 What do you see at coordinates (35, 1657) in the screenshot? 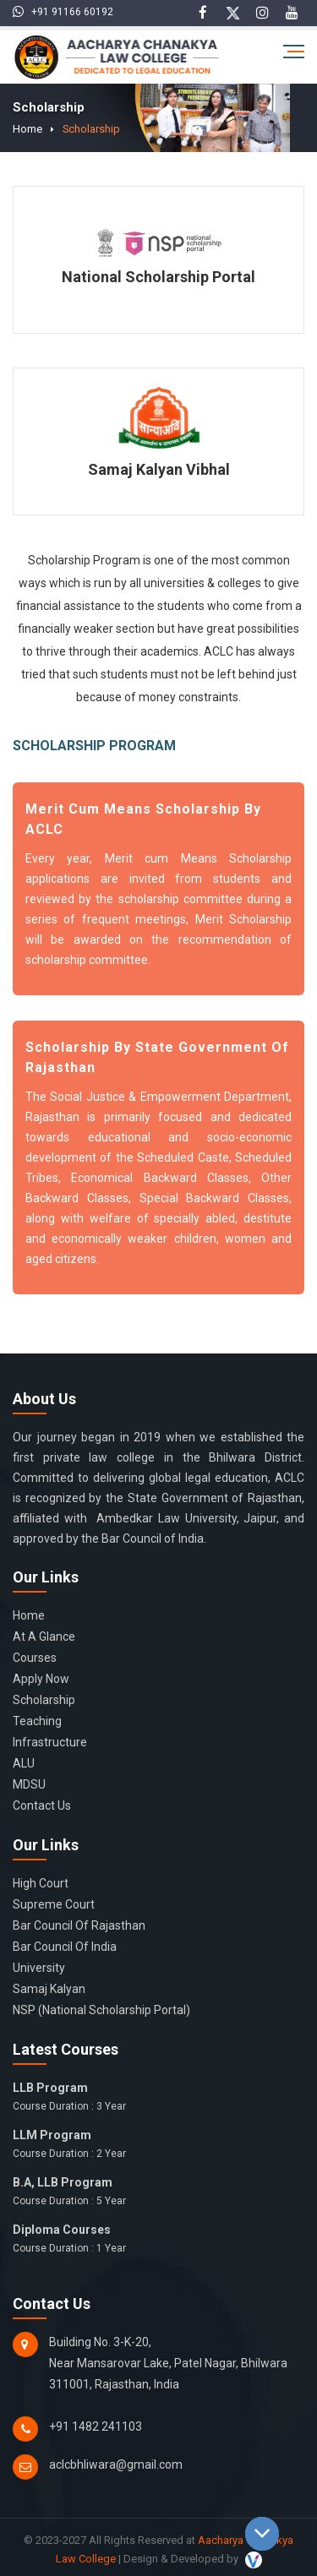
I see `Courses` at bounding box center [35, 1657].